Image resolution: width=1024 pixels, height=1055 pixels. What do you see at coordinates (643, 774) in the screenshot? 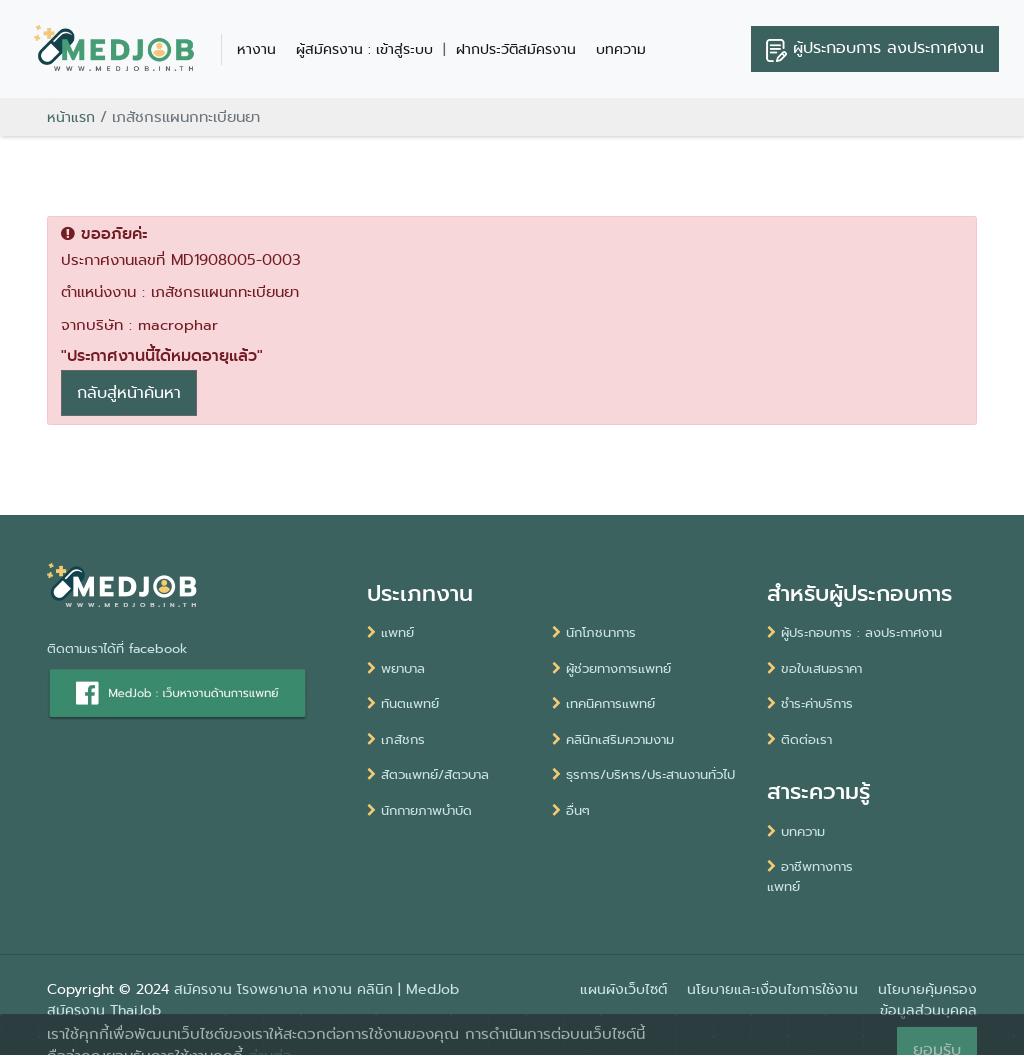
I see `ธุรการ/บริหาร/ประสานงานทั่วไป` at bounding box center [643, 774].